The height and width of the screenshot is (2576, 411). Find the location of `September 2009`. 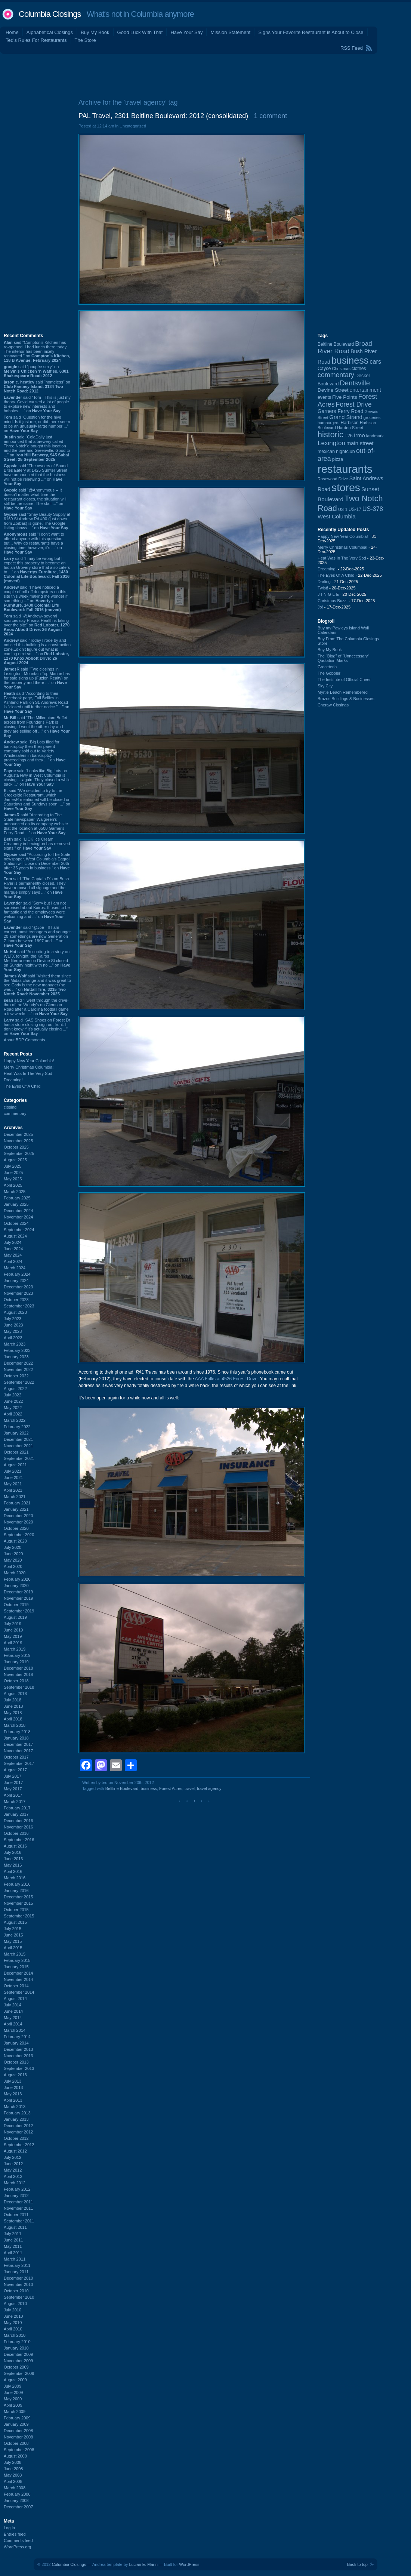

September 2009 is located at coordinates (19, 2373).